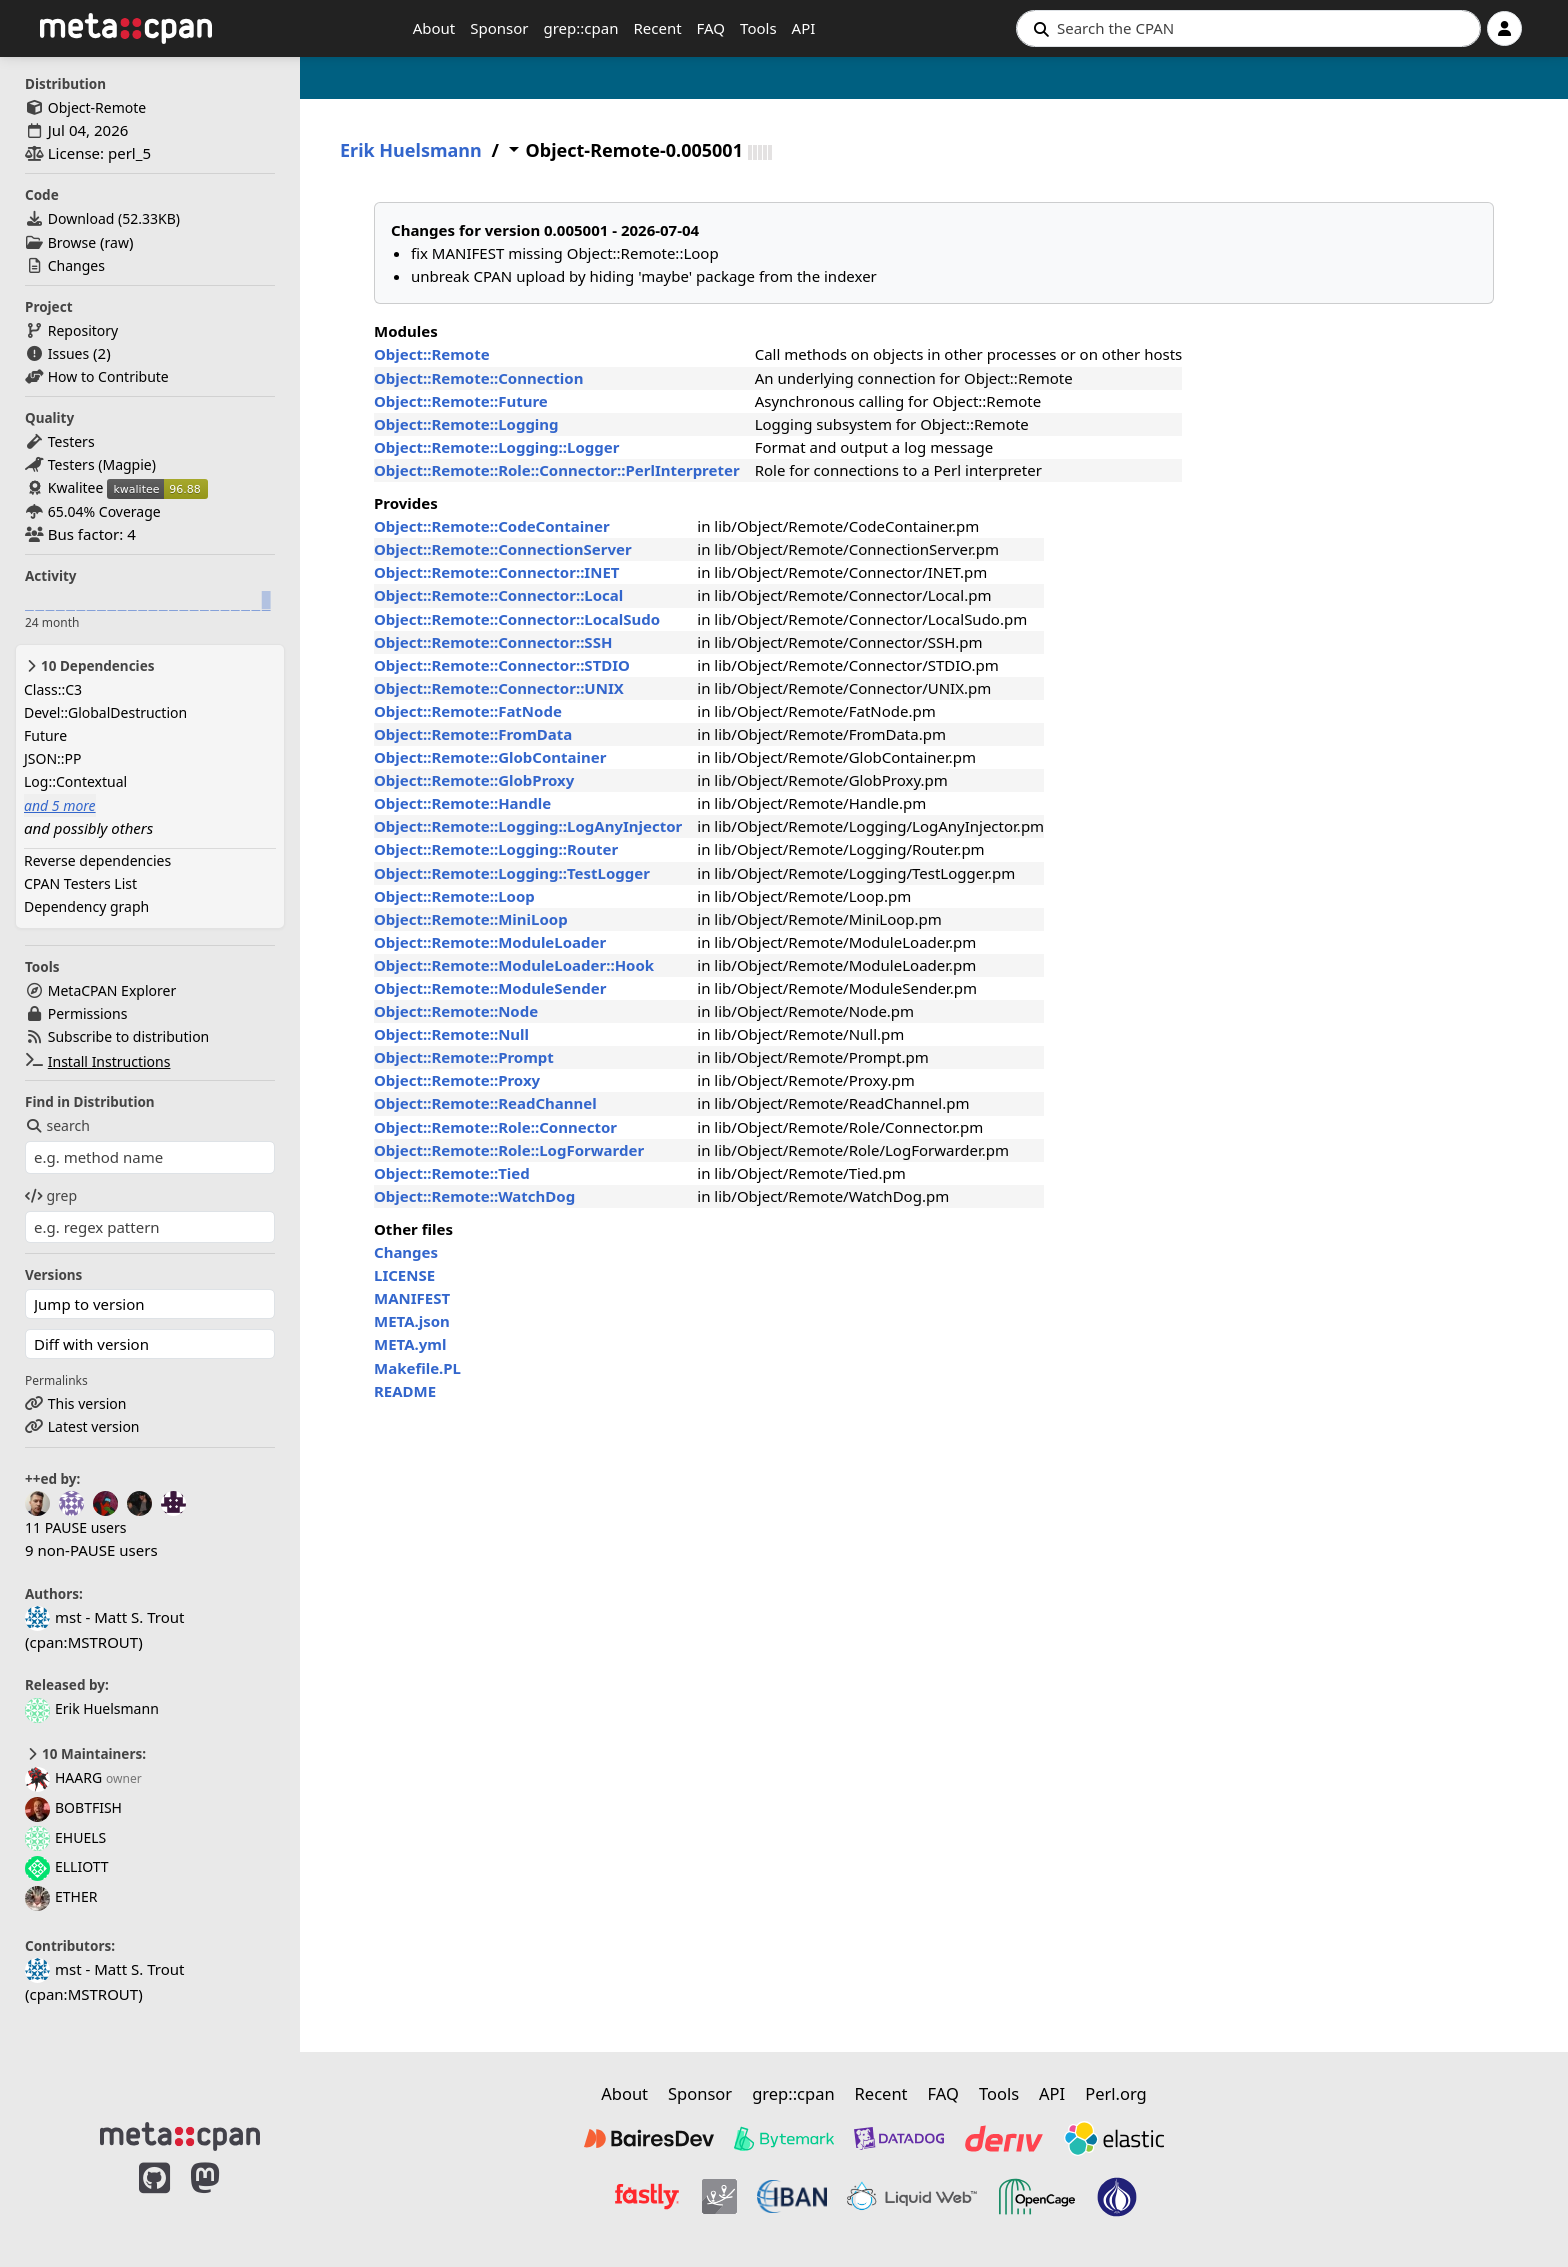  What do you see at coordinates (474, 780) in the screenshot?
I see `Object::Remote::GlobProxy` at bounding box center [474, 780].